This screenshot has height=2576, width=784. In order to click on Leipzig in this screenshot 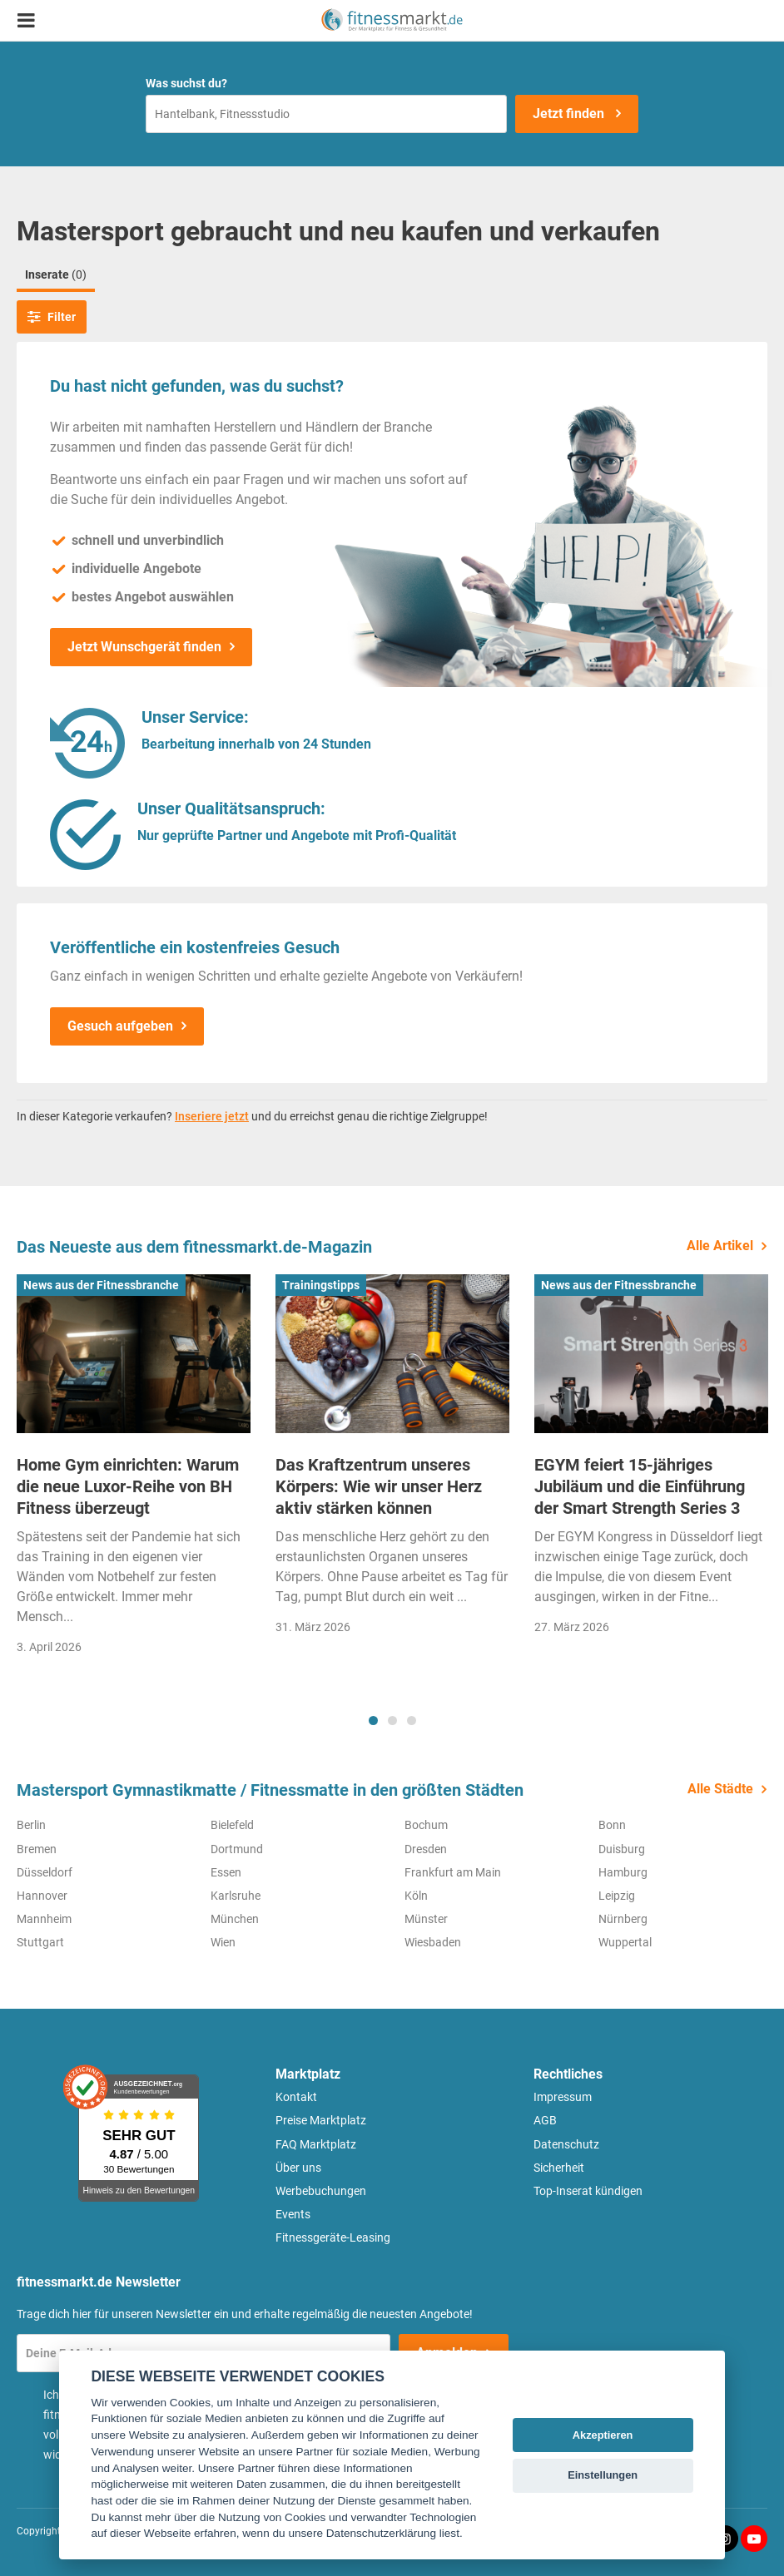, I will do `click(616, 1895)`.